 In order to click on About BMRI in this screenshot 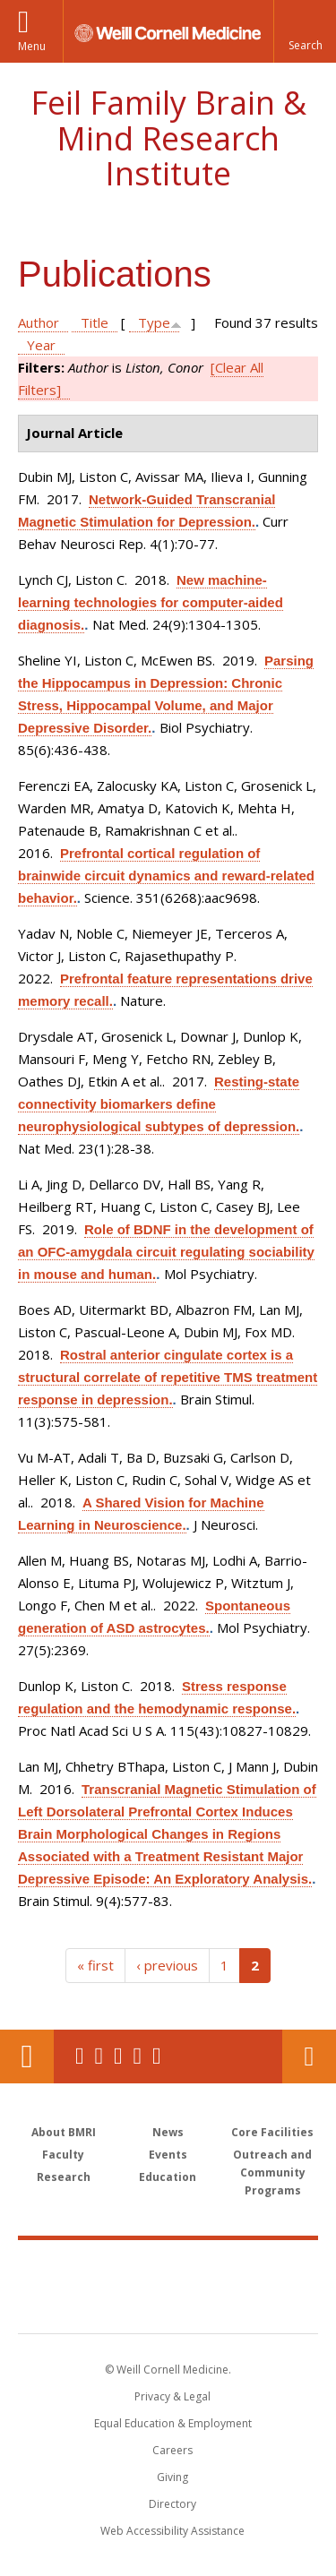, I will do `click(63, 2132)`.